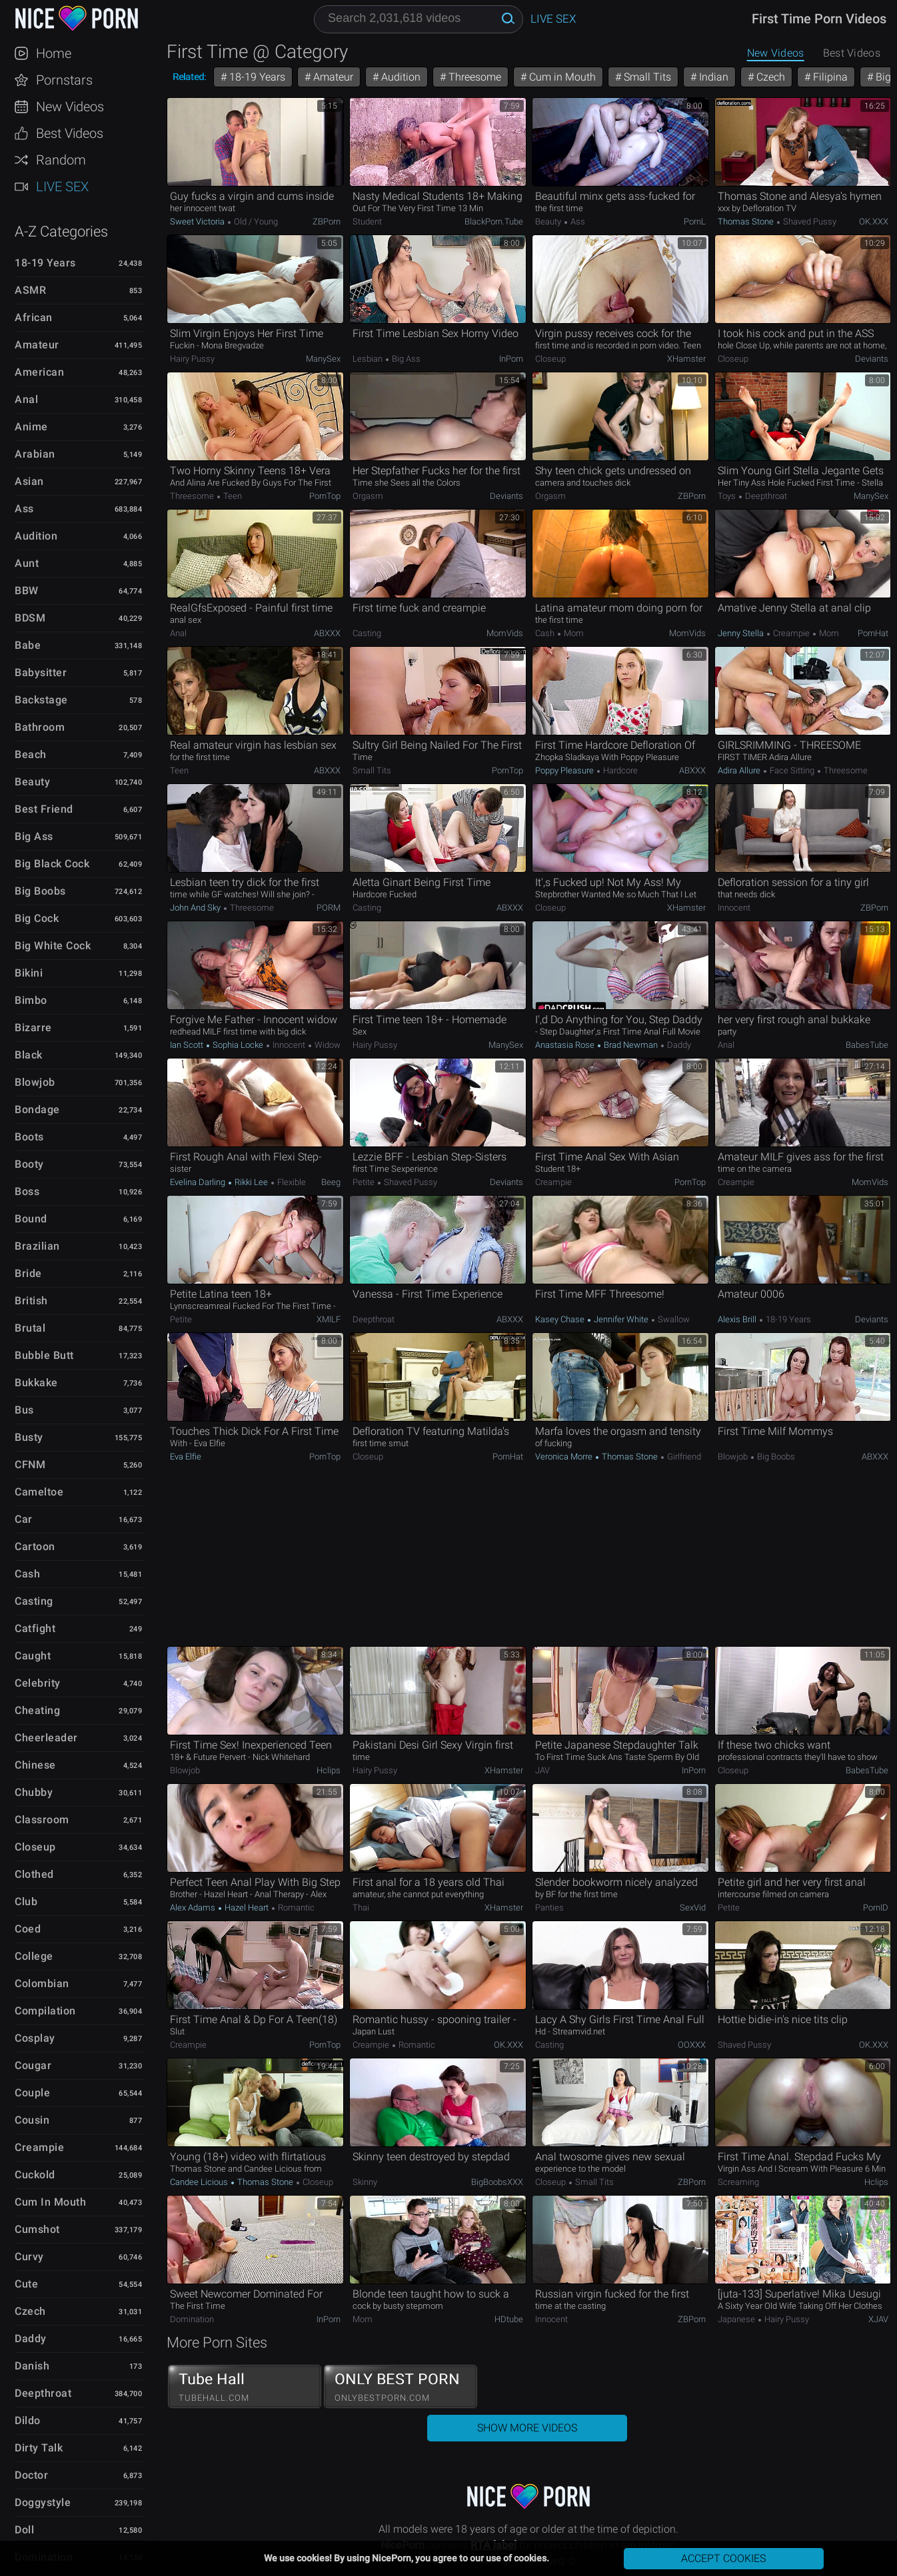  Describe the element at coordinates (32, 781) in the screenshot. I see `Beauty` at that location.